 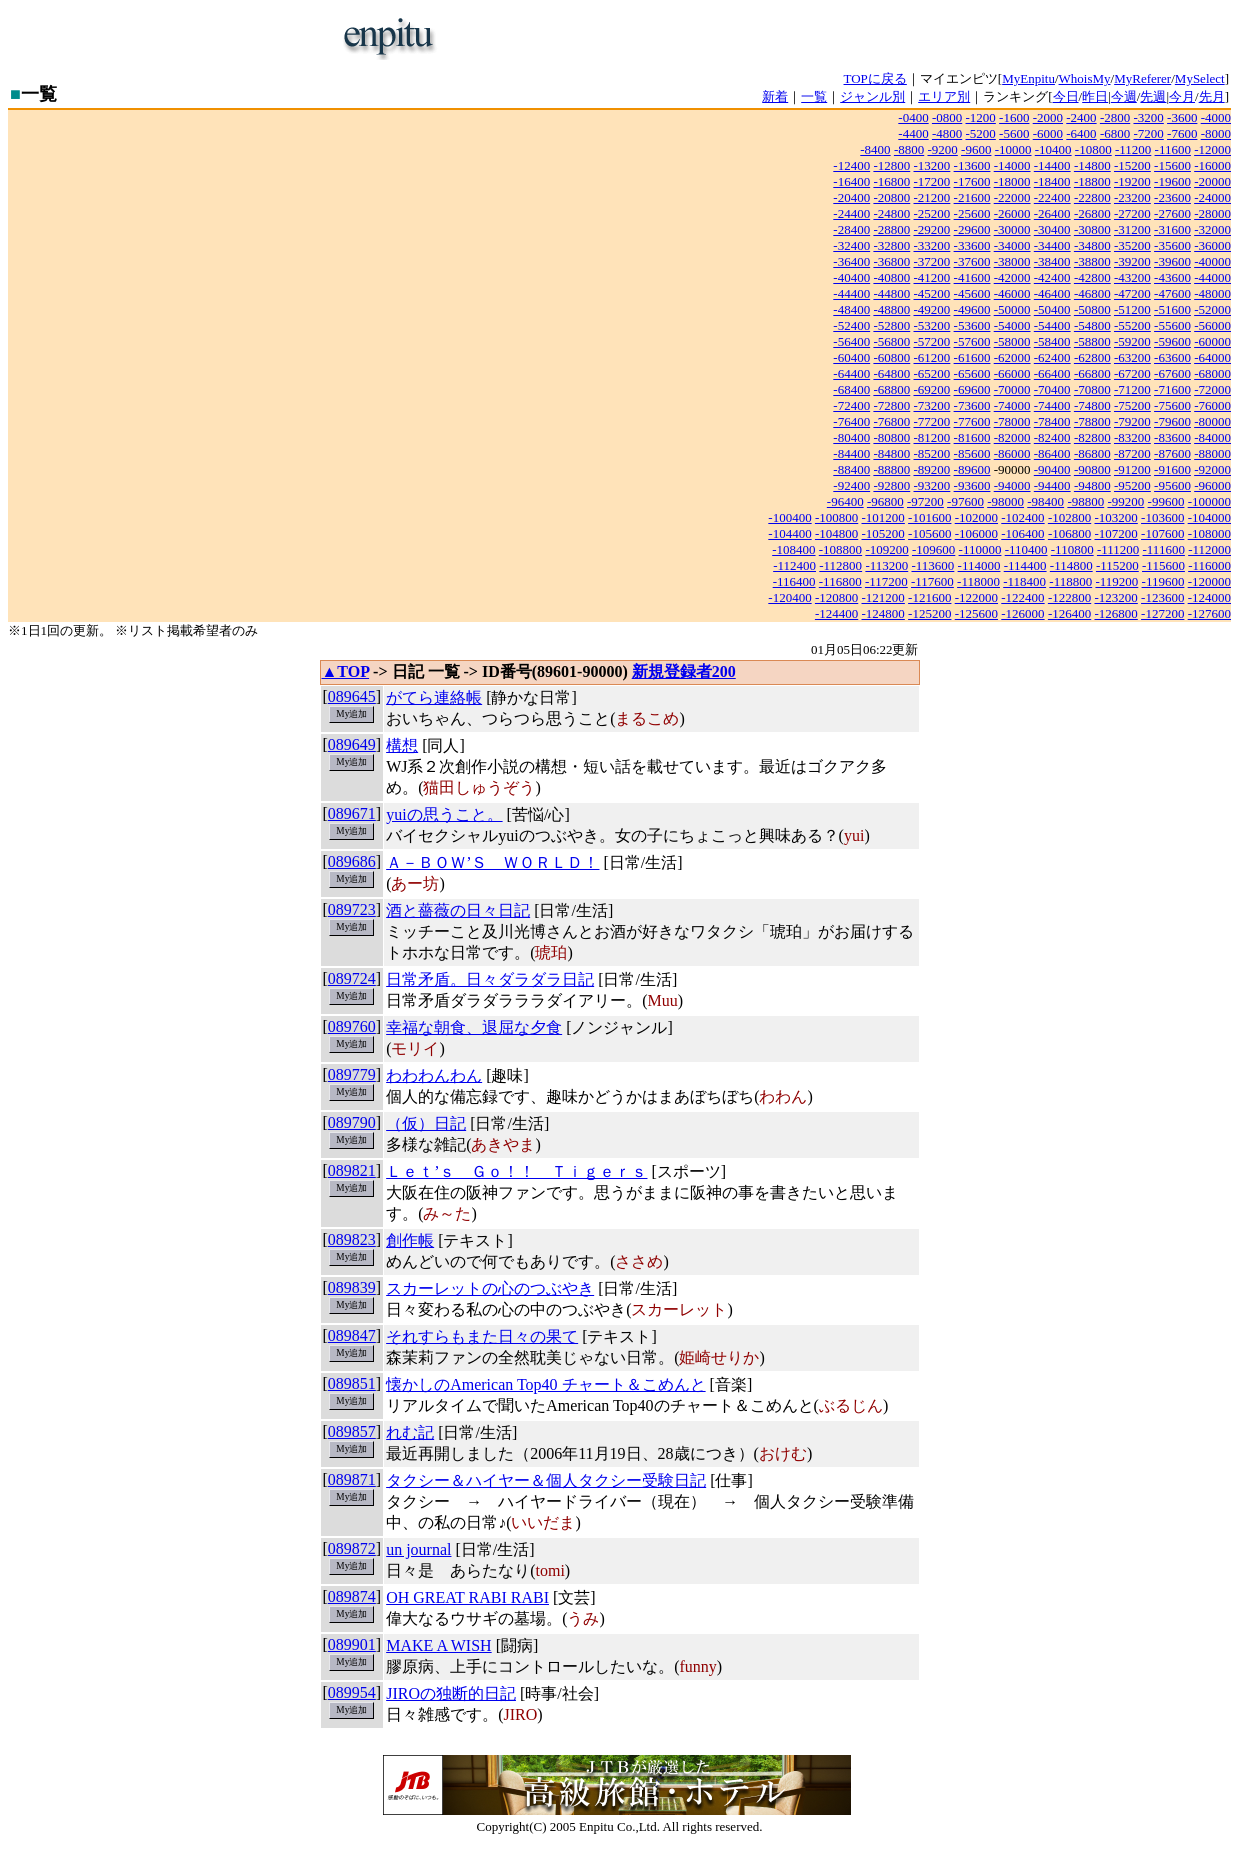 What do you see at coordinates (1132, 389) in the screenshot?
I see `-71200` at bounding box center [1132, 389].